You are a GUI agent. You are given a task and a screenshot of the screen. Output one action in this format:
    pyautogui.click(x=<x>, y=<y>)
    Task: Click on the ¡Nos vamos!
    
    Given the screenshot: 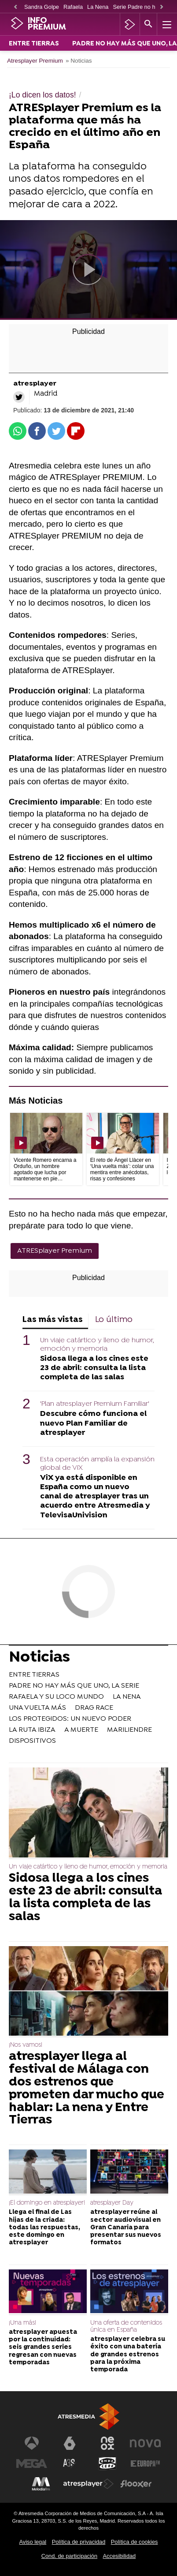 What is the action you would take?
    pyautogui.click(x=25, y=2045)
    